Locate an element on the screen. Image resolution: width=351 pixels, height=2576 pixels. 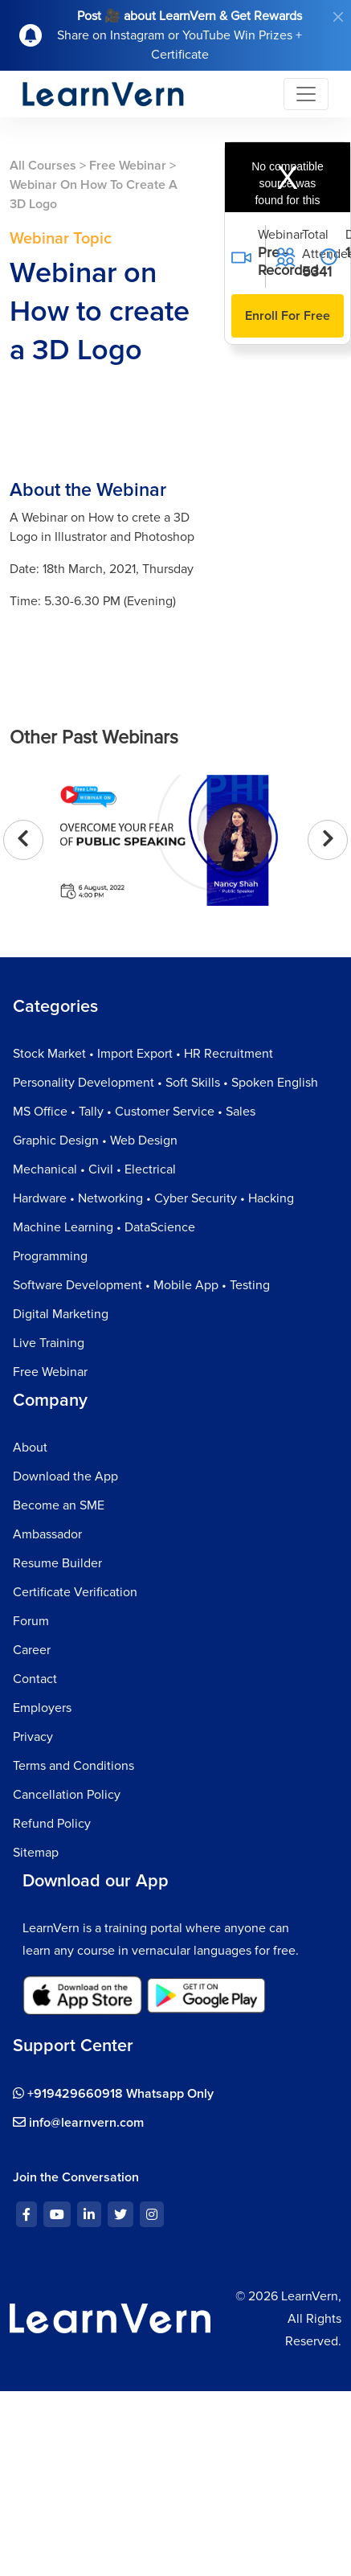
Programming is located at coordinates (50, 1256).